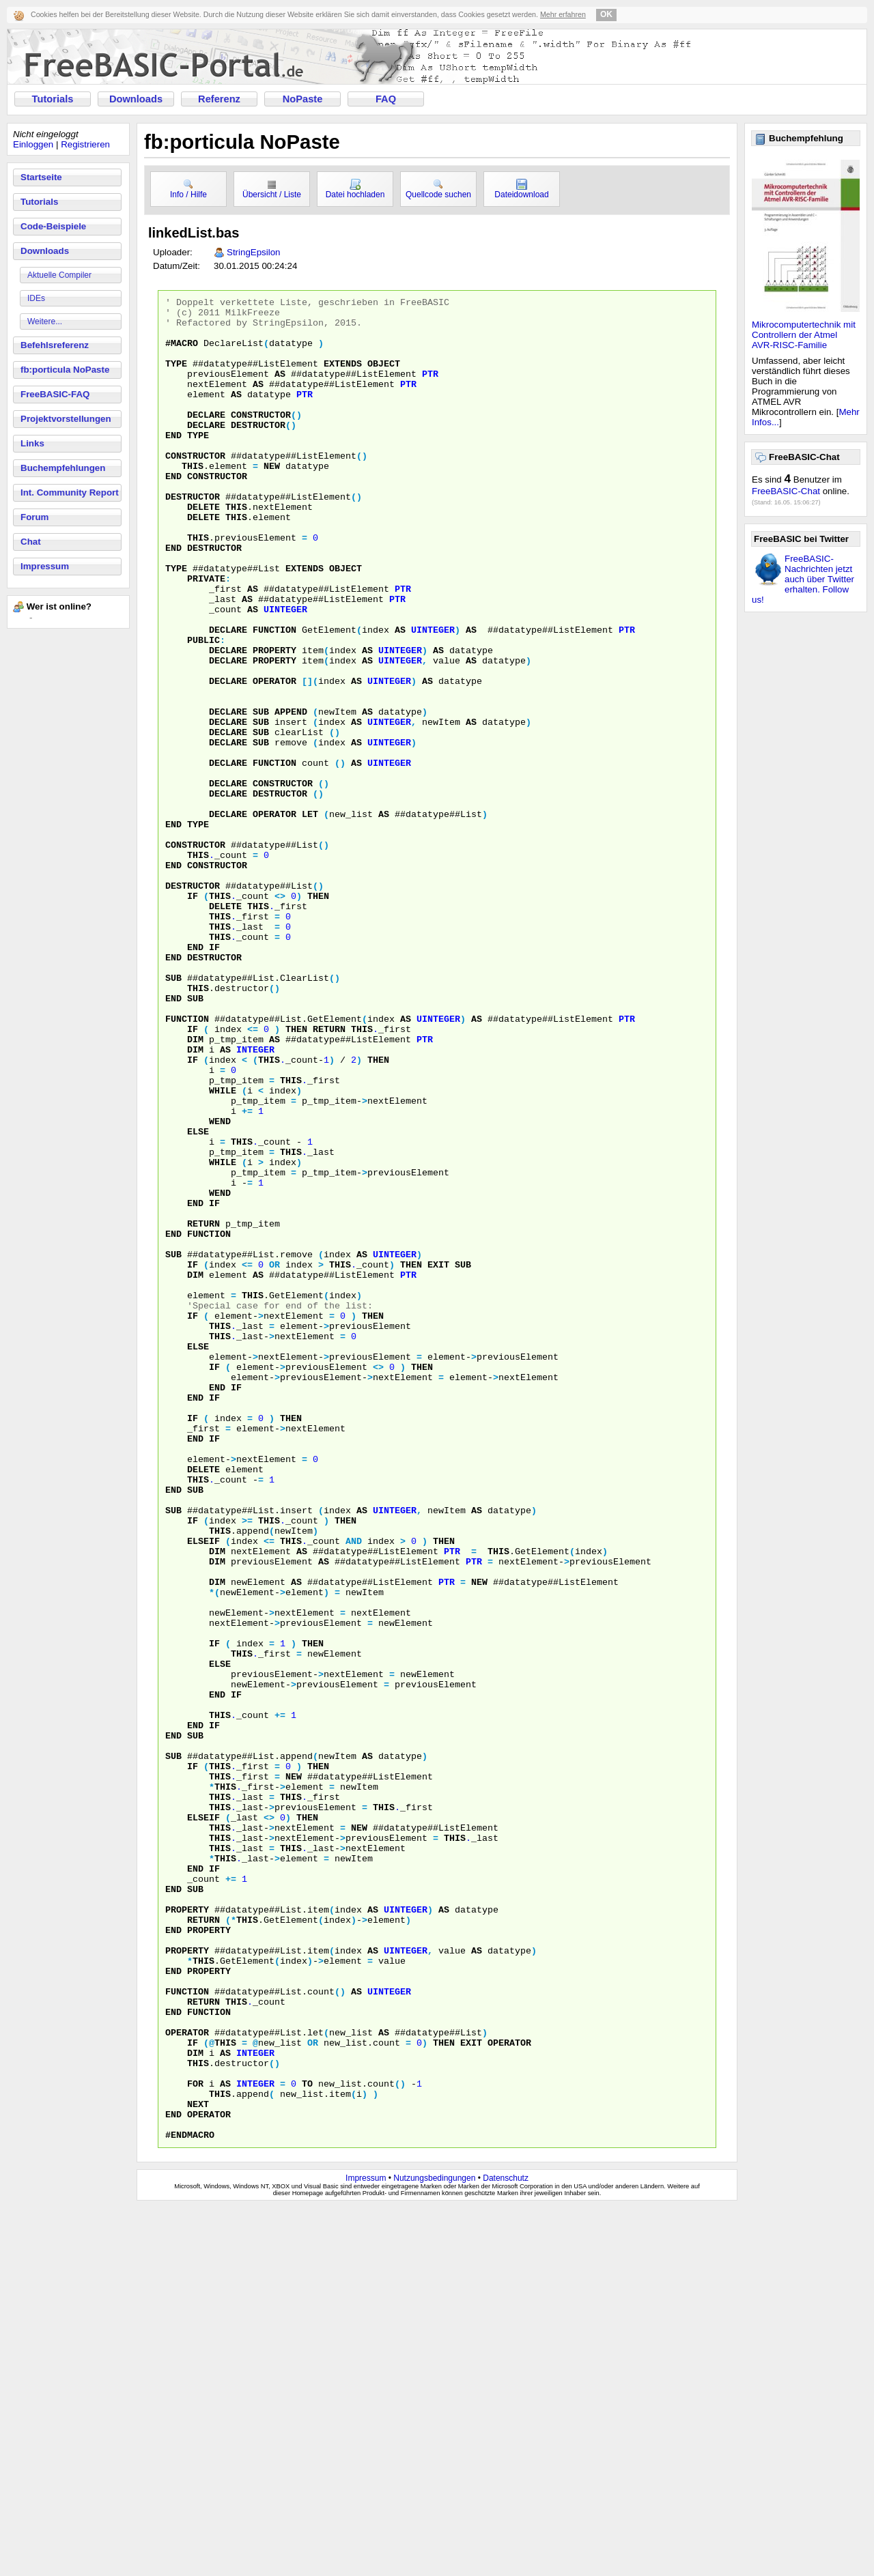 Image resolution: width=874 pixels, height=2576 pixels. Describe the element at coordinates (206, 635) in the screenshot. I see `PRIVATE` at that location.